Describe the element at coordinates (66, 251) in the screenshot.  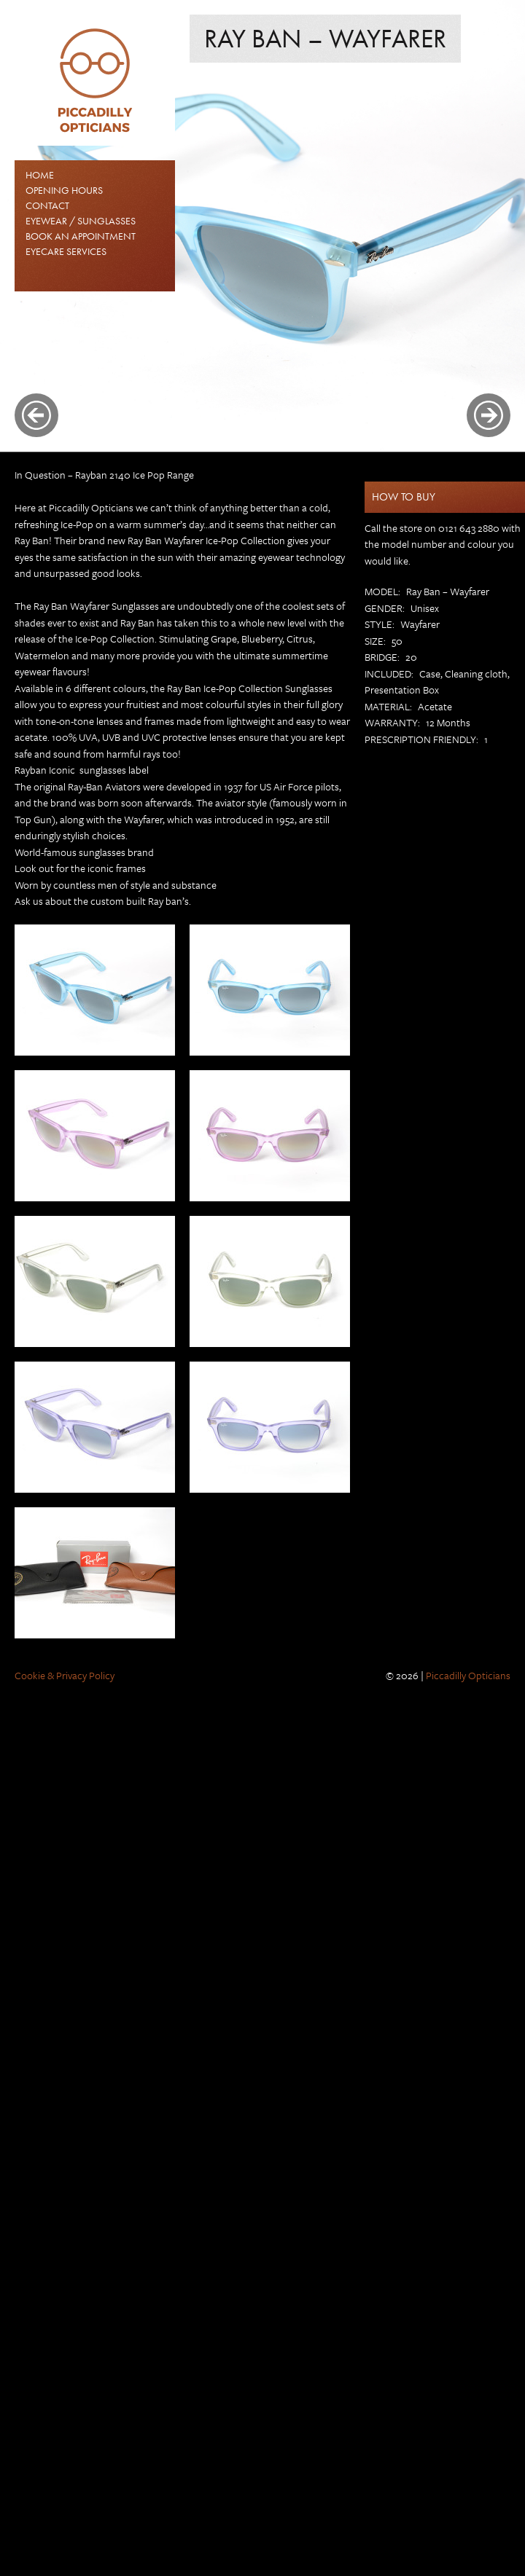
I see `Eyecare Services` at that location.